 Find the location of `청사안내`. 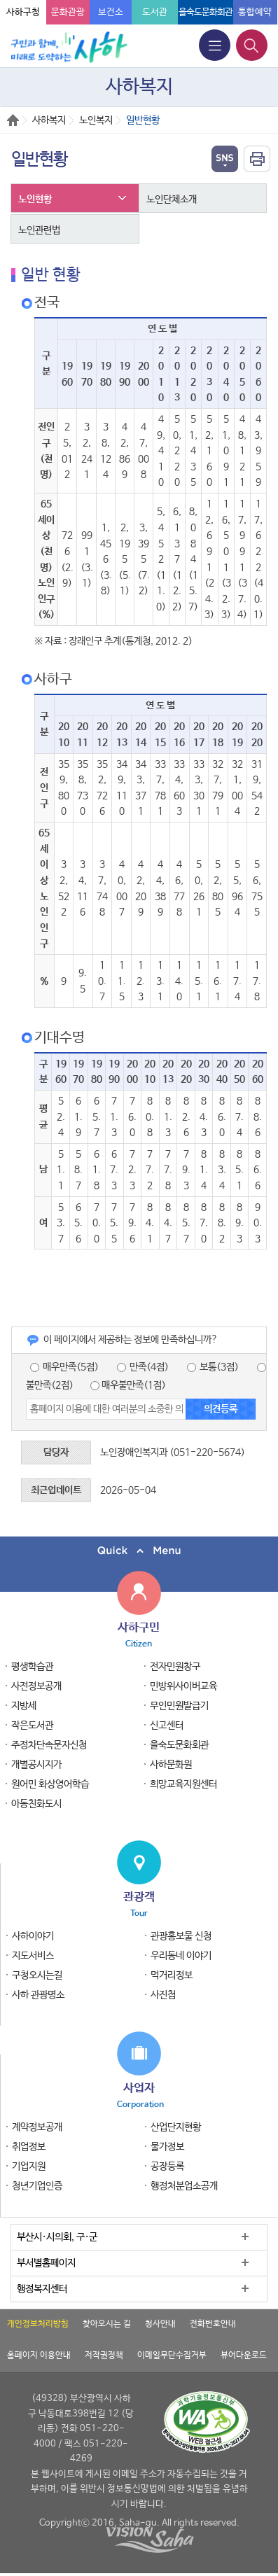

청사안내 is located at coordinates (160, 2324).